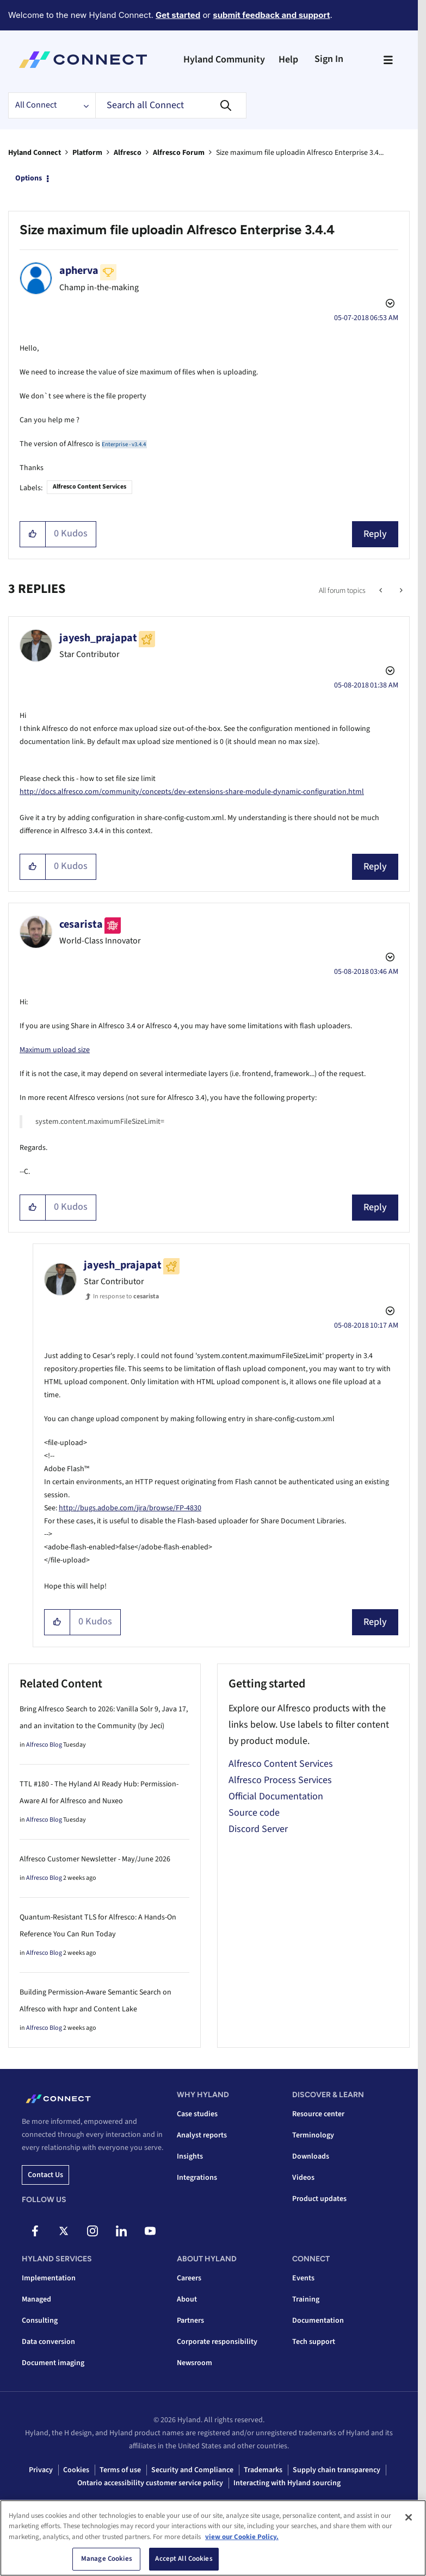  What do you see at coordinates (190, 2320) in the screenshot?
I see `Partners` at bounding box center [190, 2320].